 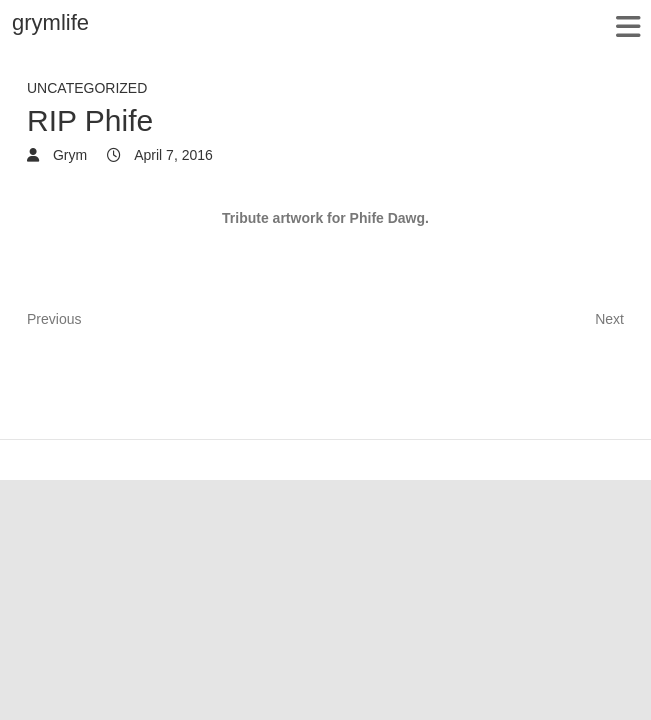 I want to click on grymlife, so click(x=50, y=22).